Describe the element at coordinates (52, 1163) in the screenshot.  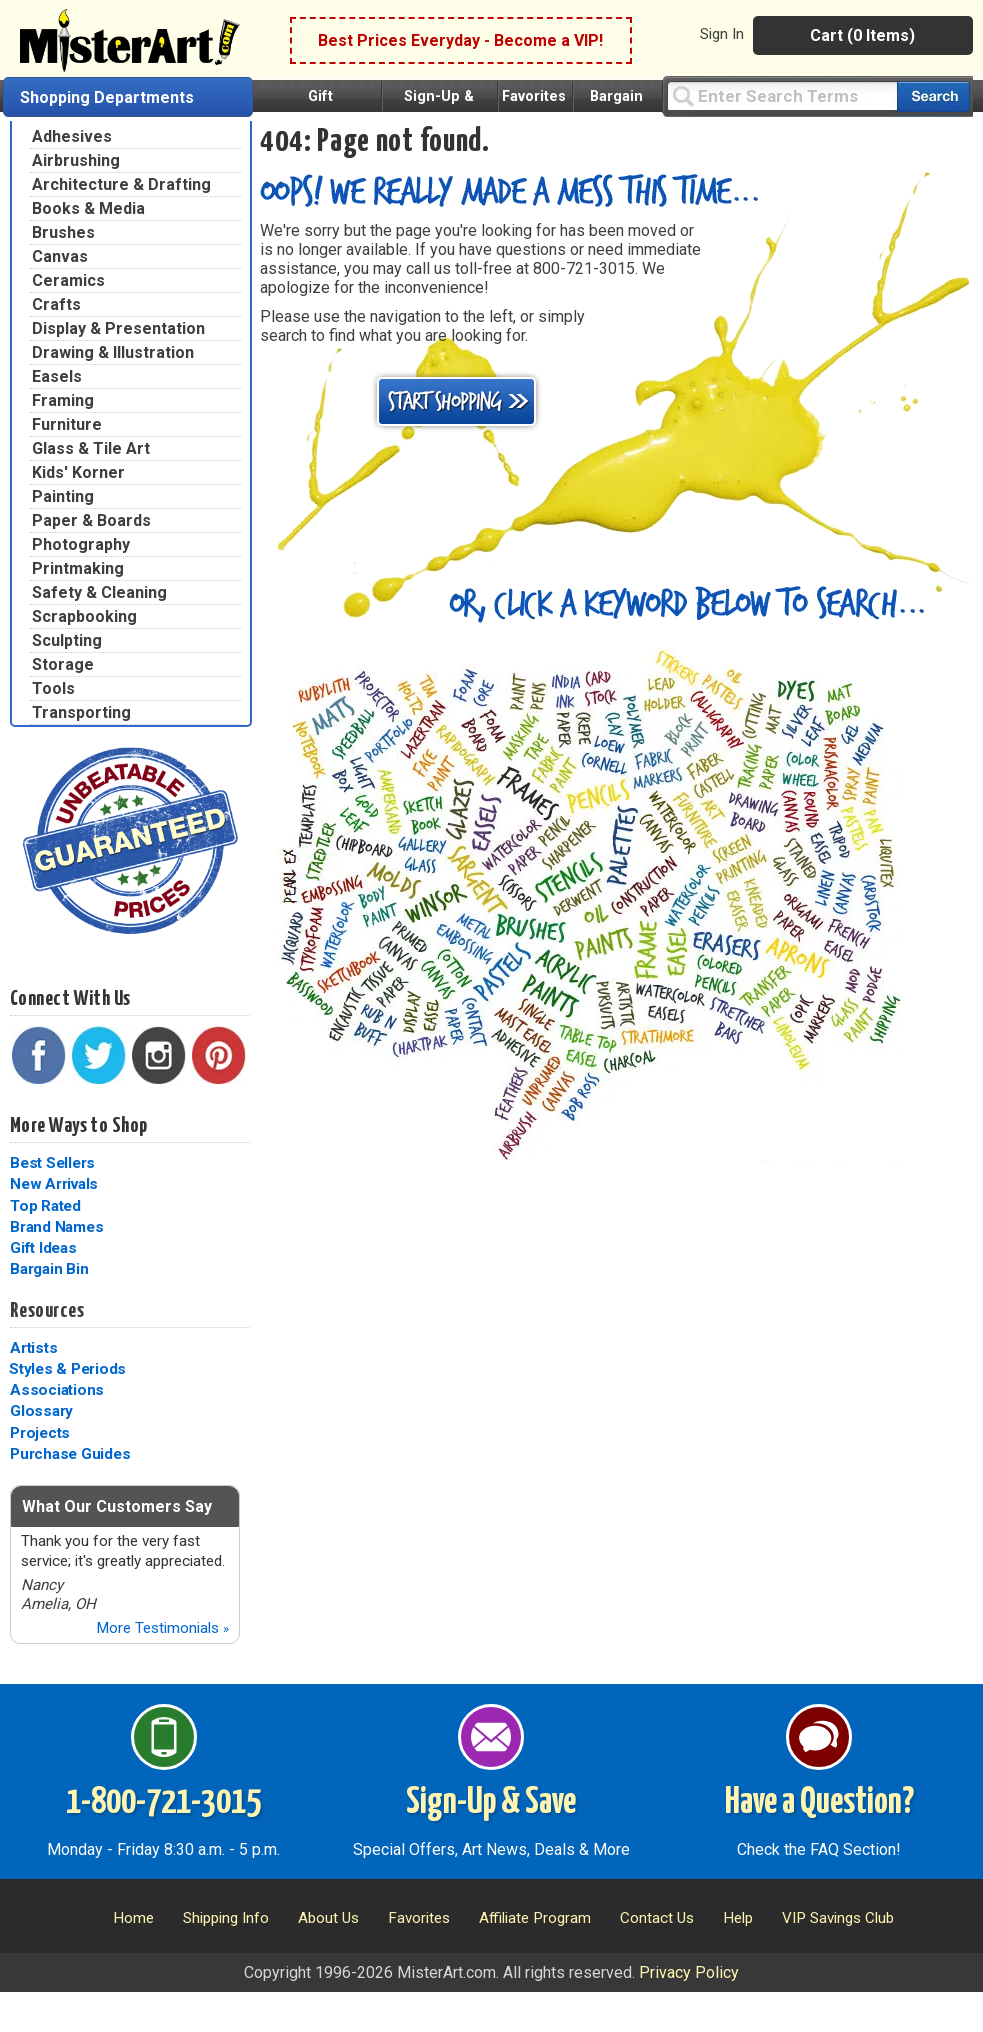
I see `Best Sellers` at that location.